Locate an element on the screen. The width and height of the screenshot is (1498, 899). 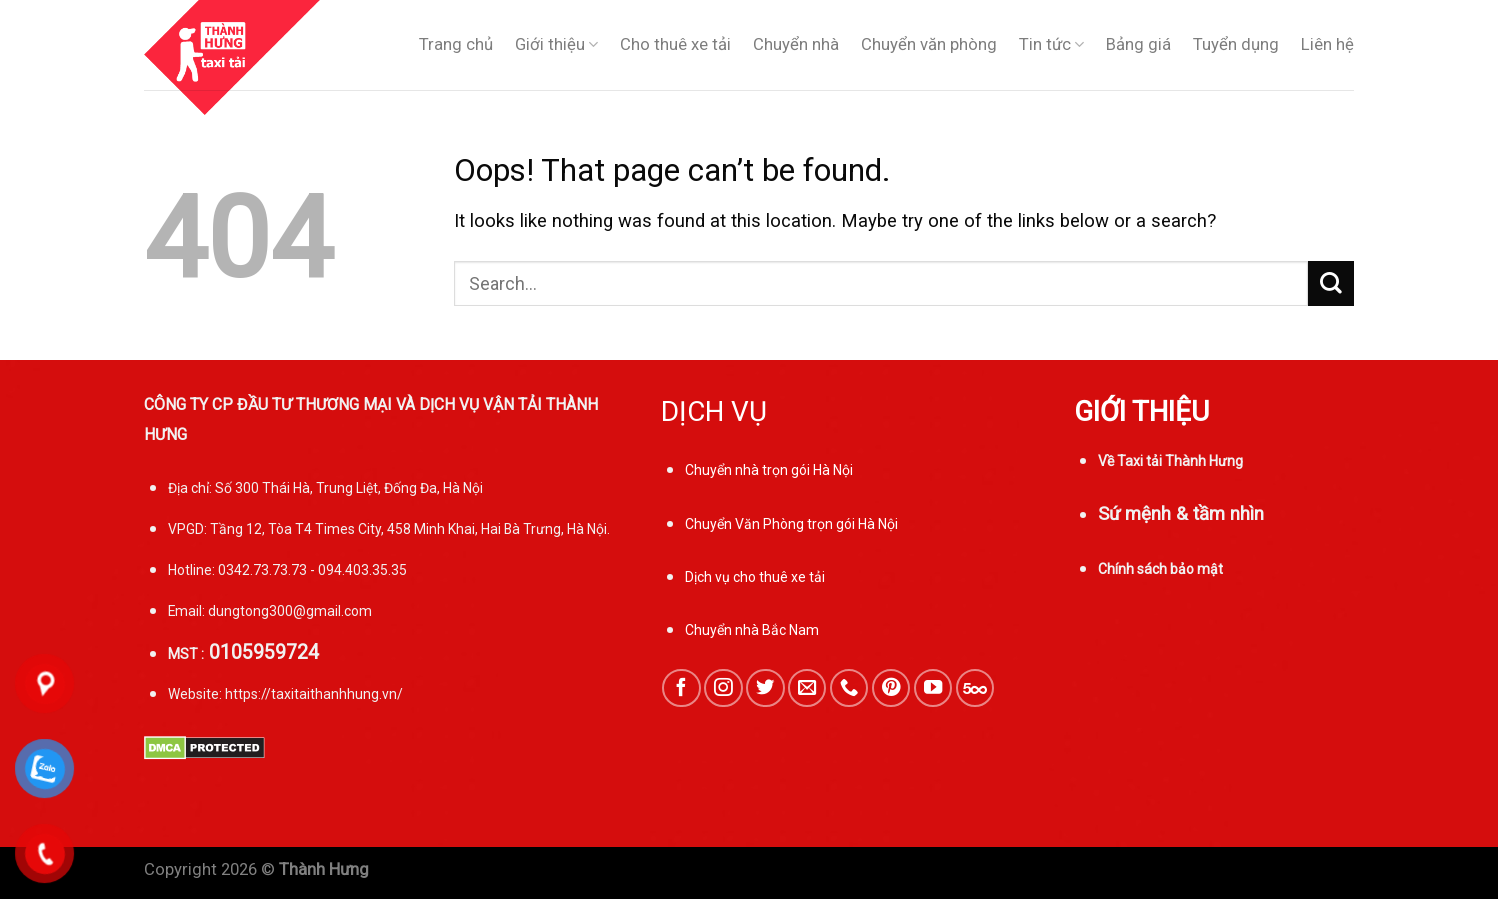
[Submit] is located at coordinates (1331, 283).